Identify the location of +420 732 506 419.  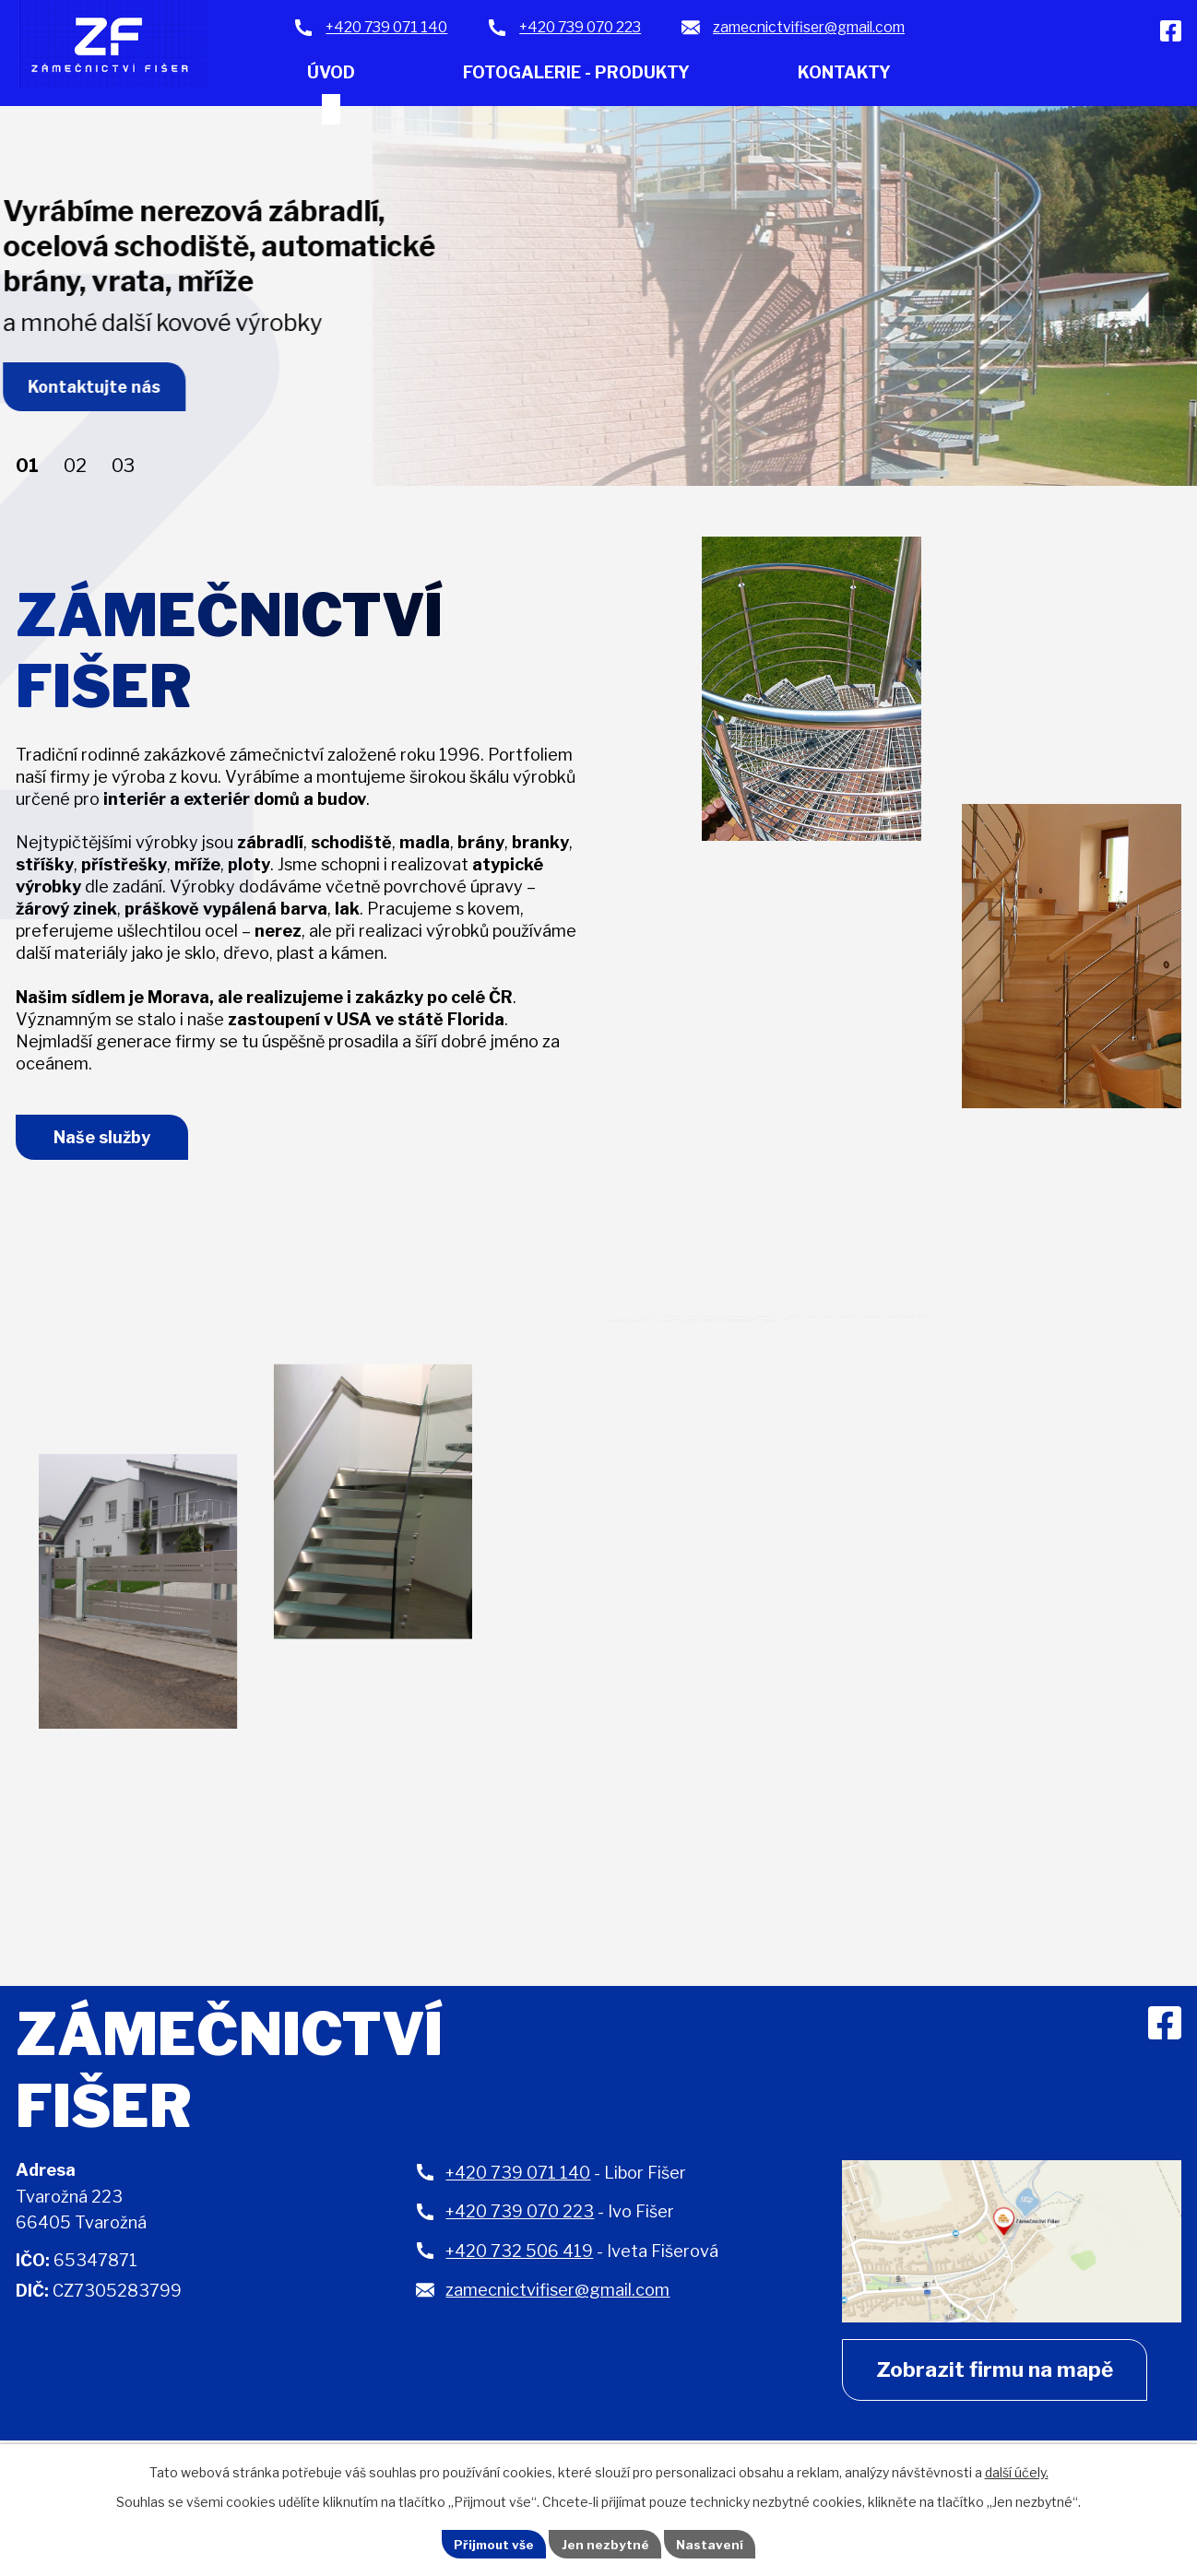
(519, 2259).